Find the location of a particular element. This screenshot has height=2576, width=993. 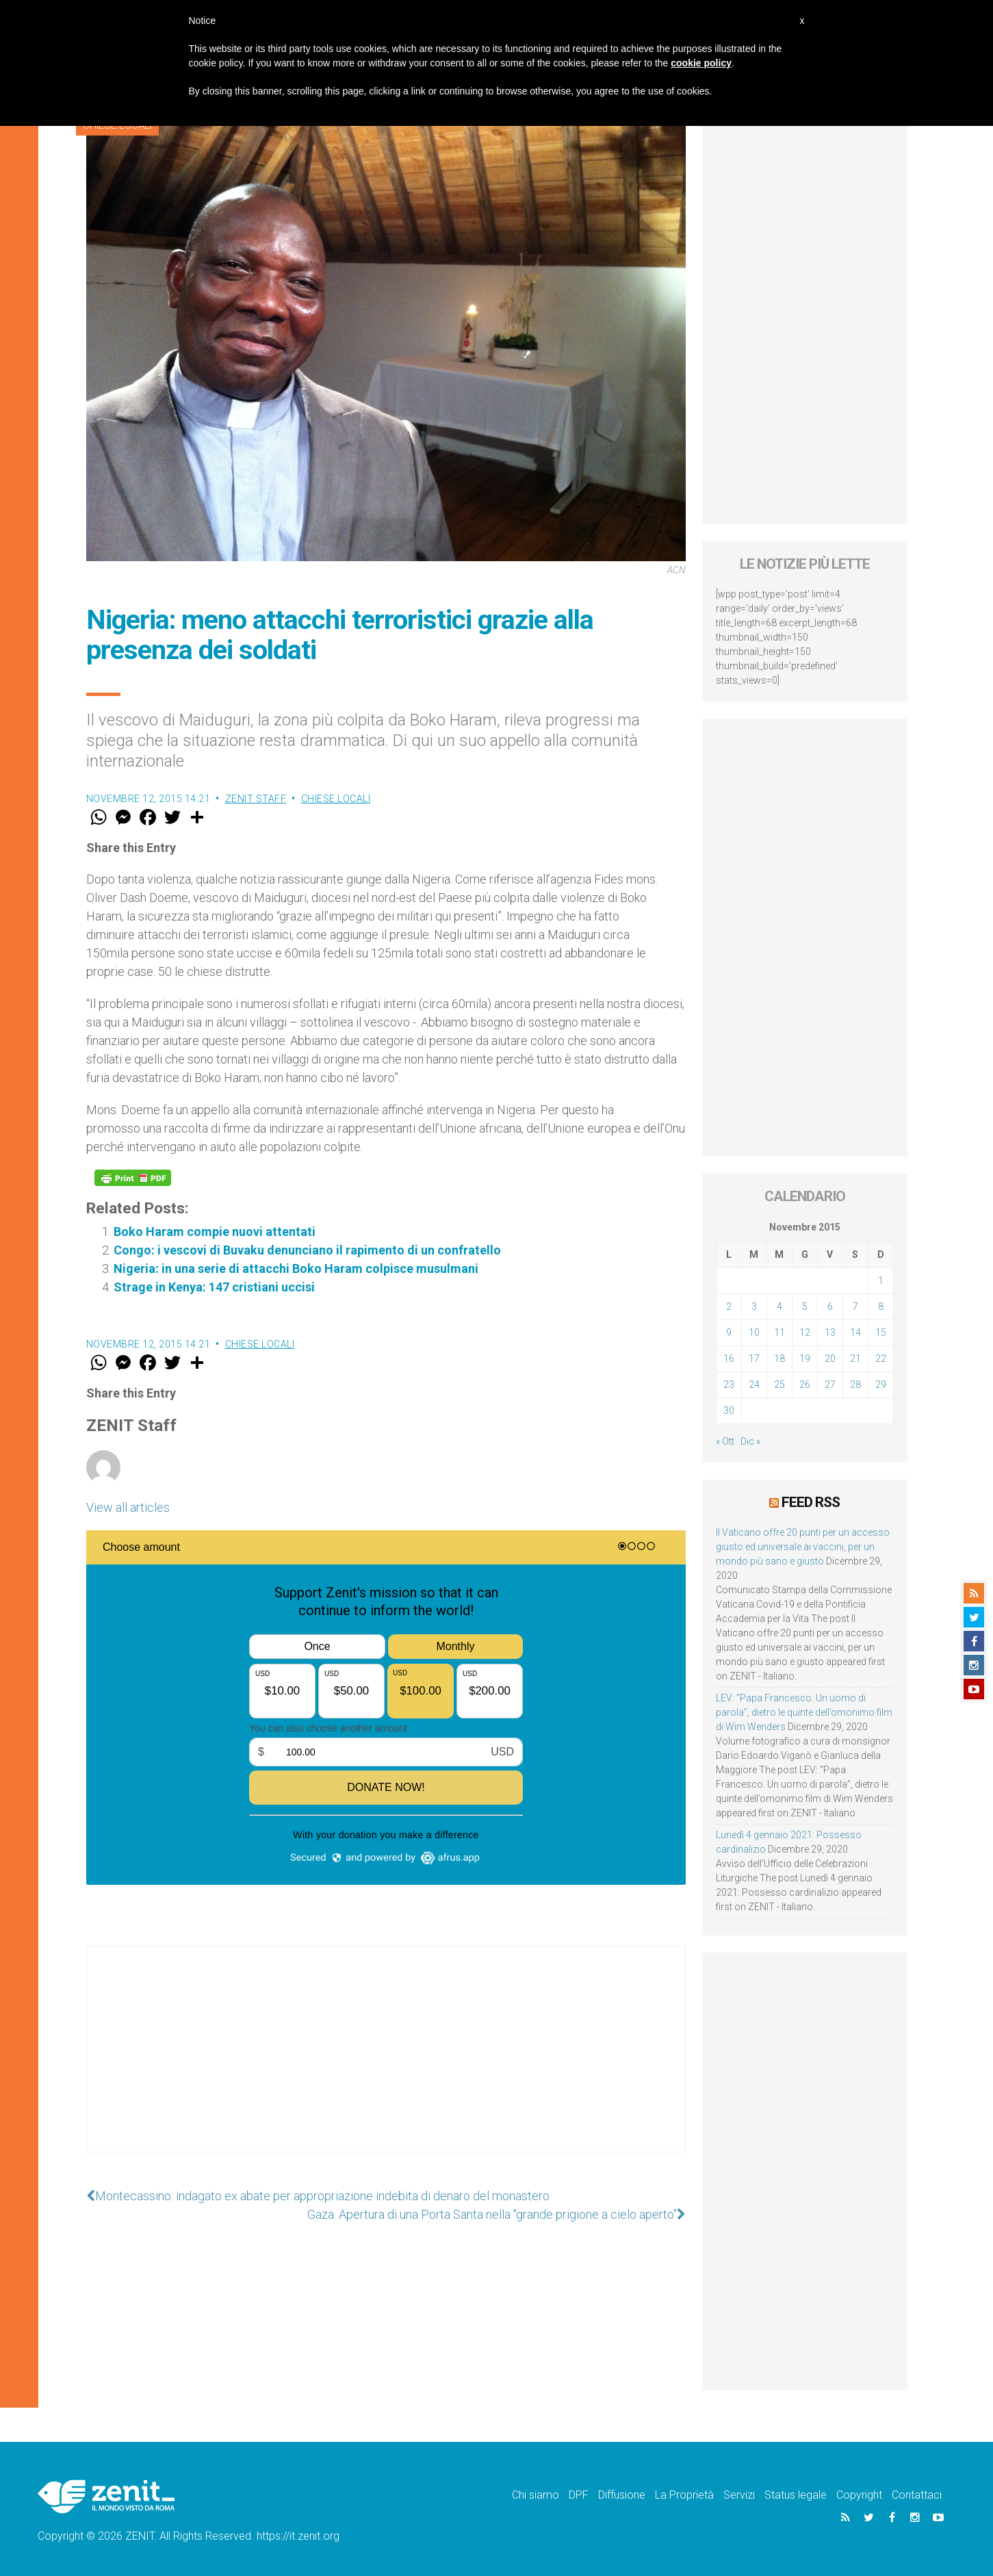

Servizi is located at coordinates (739, 2494).